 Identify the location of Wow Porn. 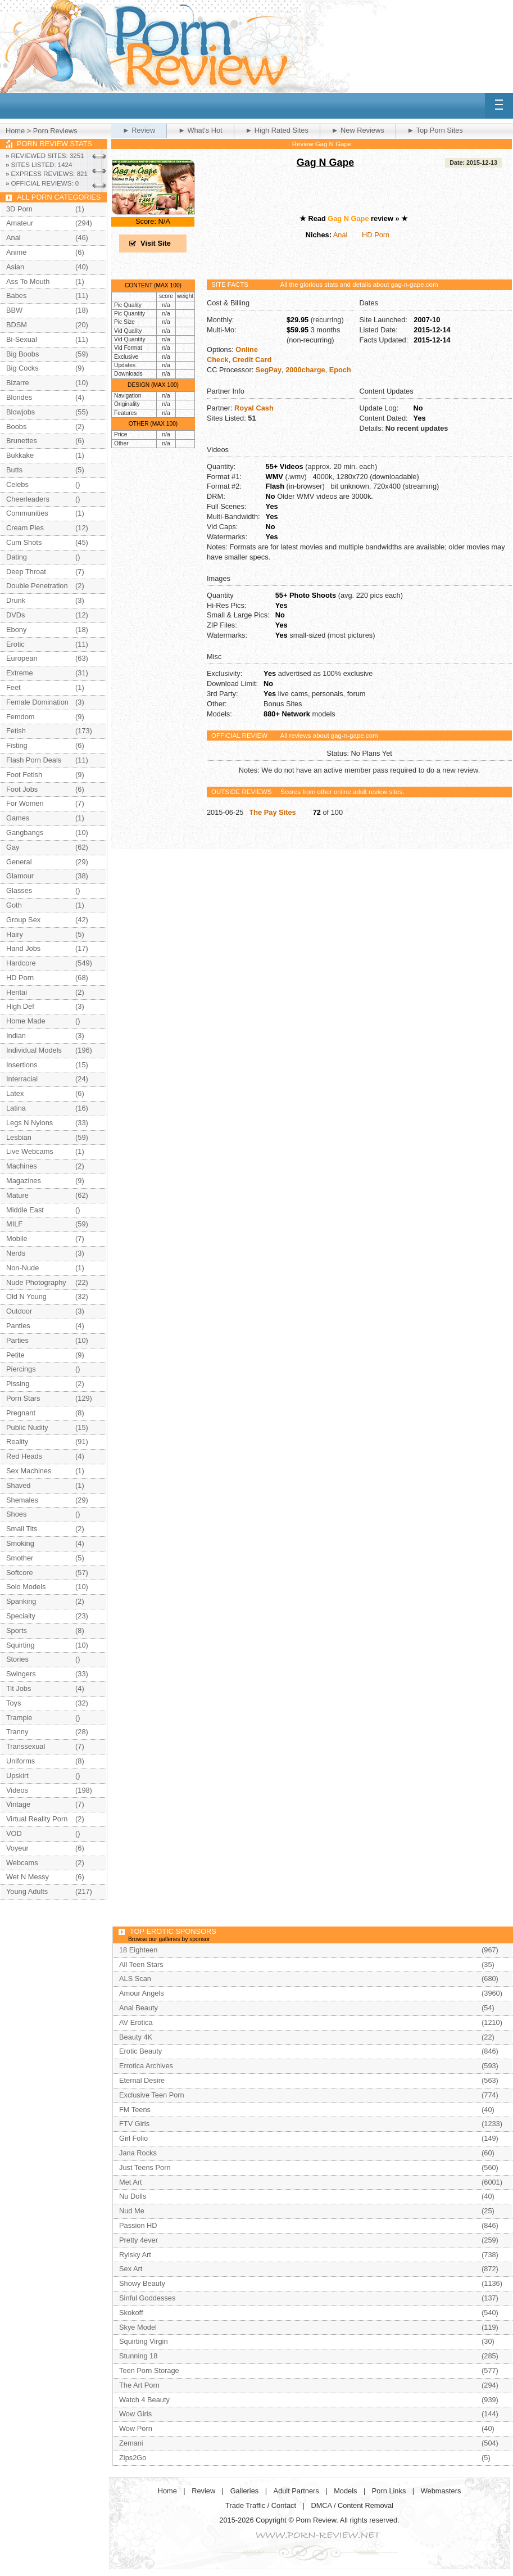
(135, 2428).